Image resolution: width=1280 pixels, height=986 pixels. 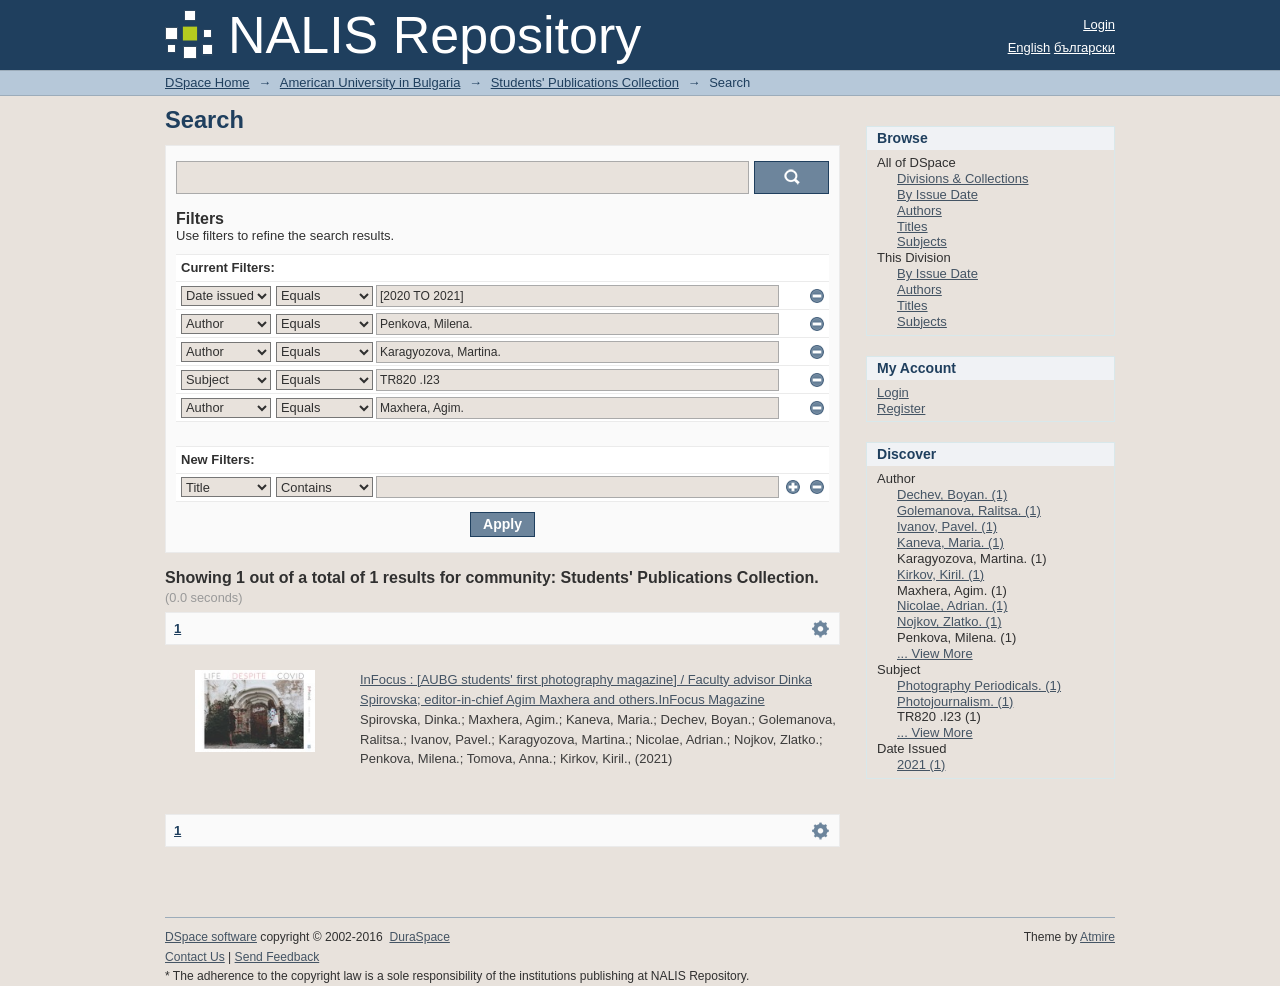 What do you see at coordinates (919, 210) in the screenshot?
I see `Authors` at bounding box center [919, 210].